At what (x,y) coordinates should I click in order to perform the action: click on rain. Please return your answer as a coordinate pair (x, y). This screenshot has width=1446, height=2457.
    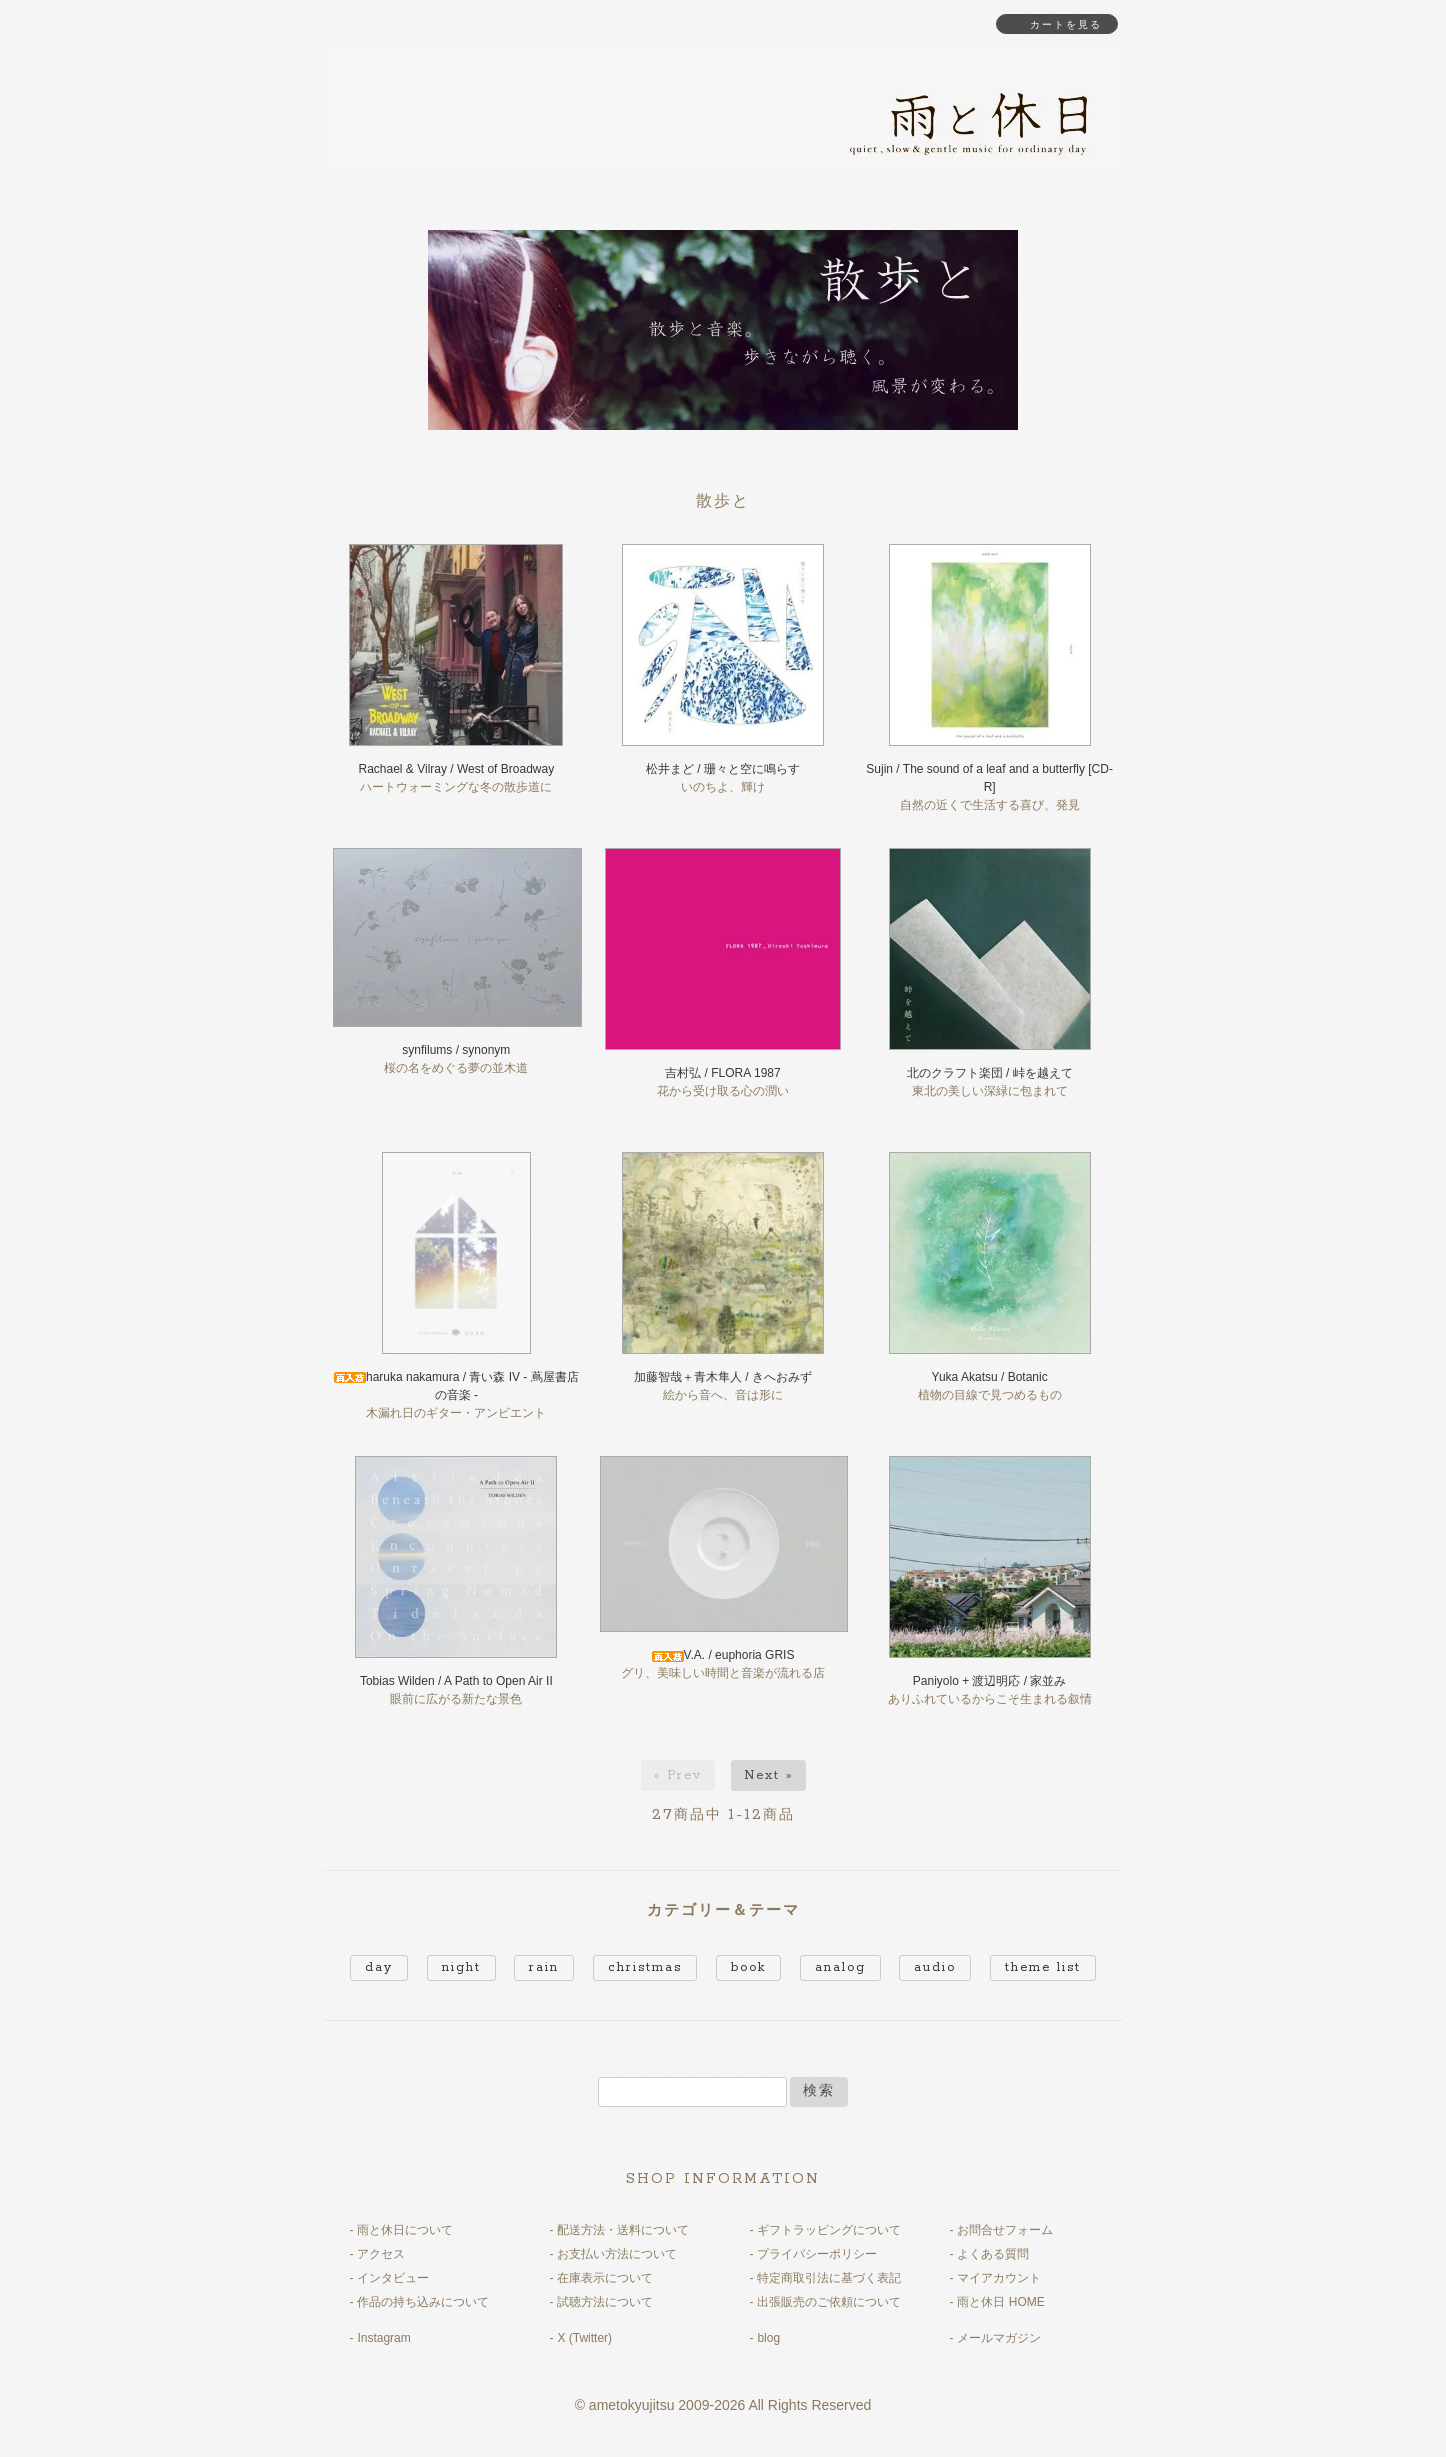
    Looking at the image, I should click on (544, 1967).